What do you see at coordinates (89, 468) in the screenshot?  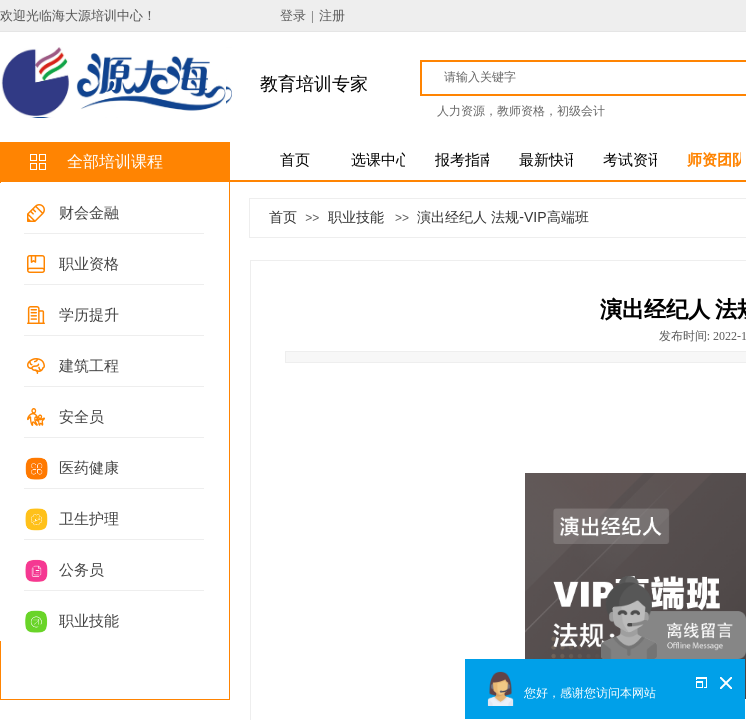 I see `医药健康` at bounding box center [89, 468].